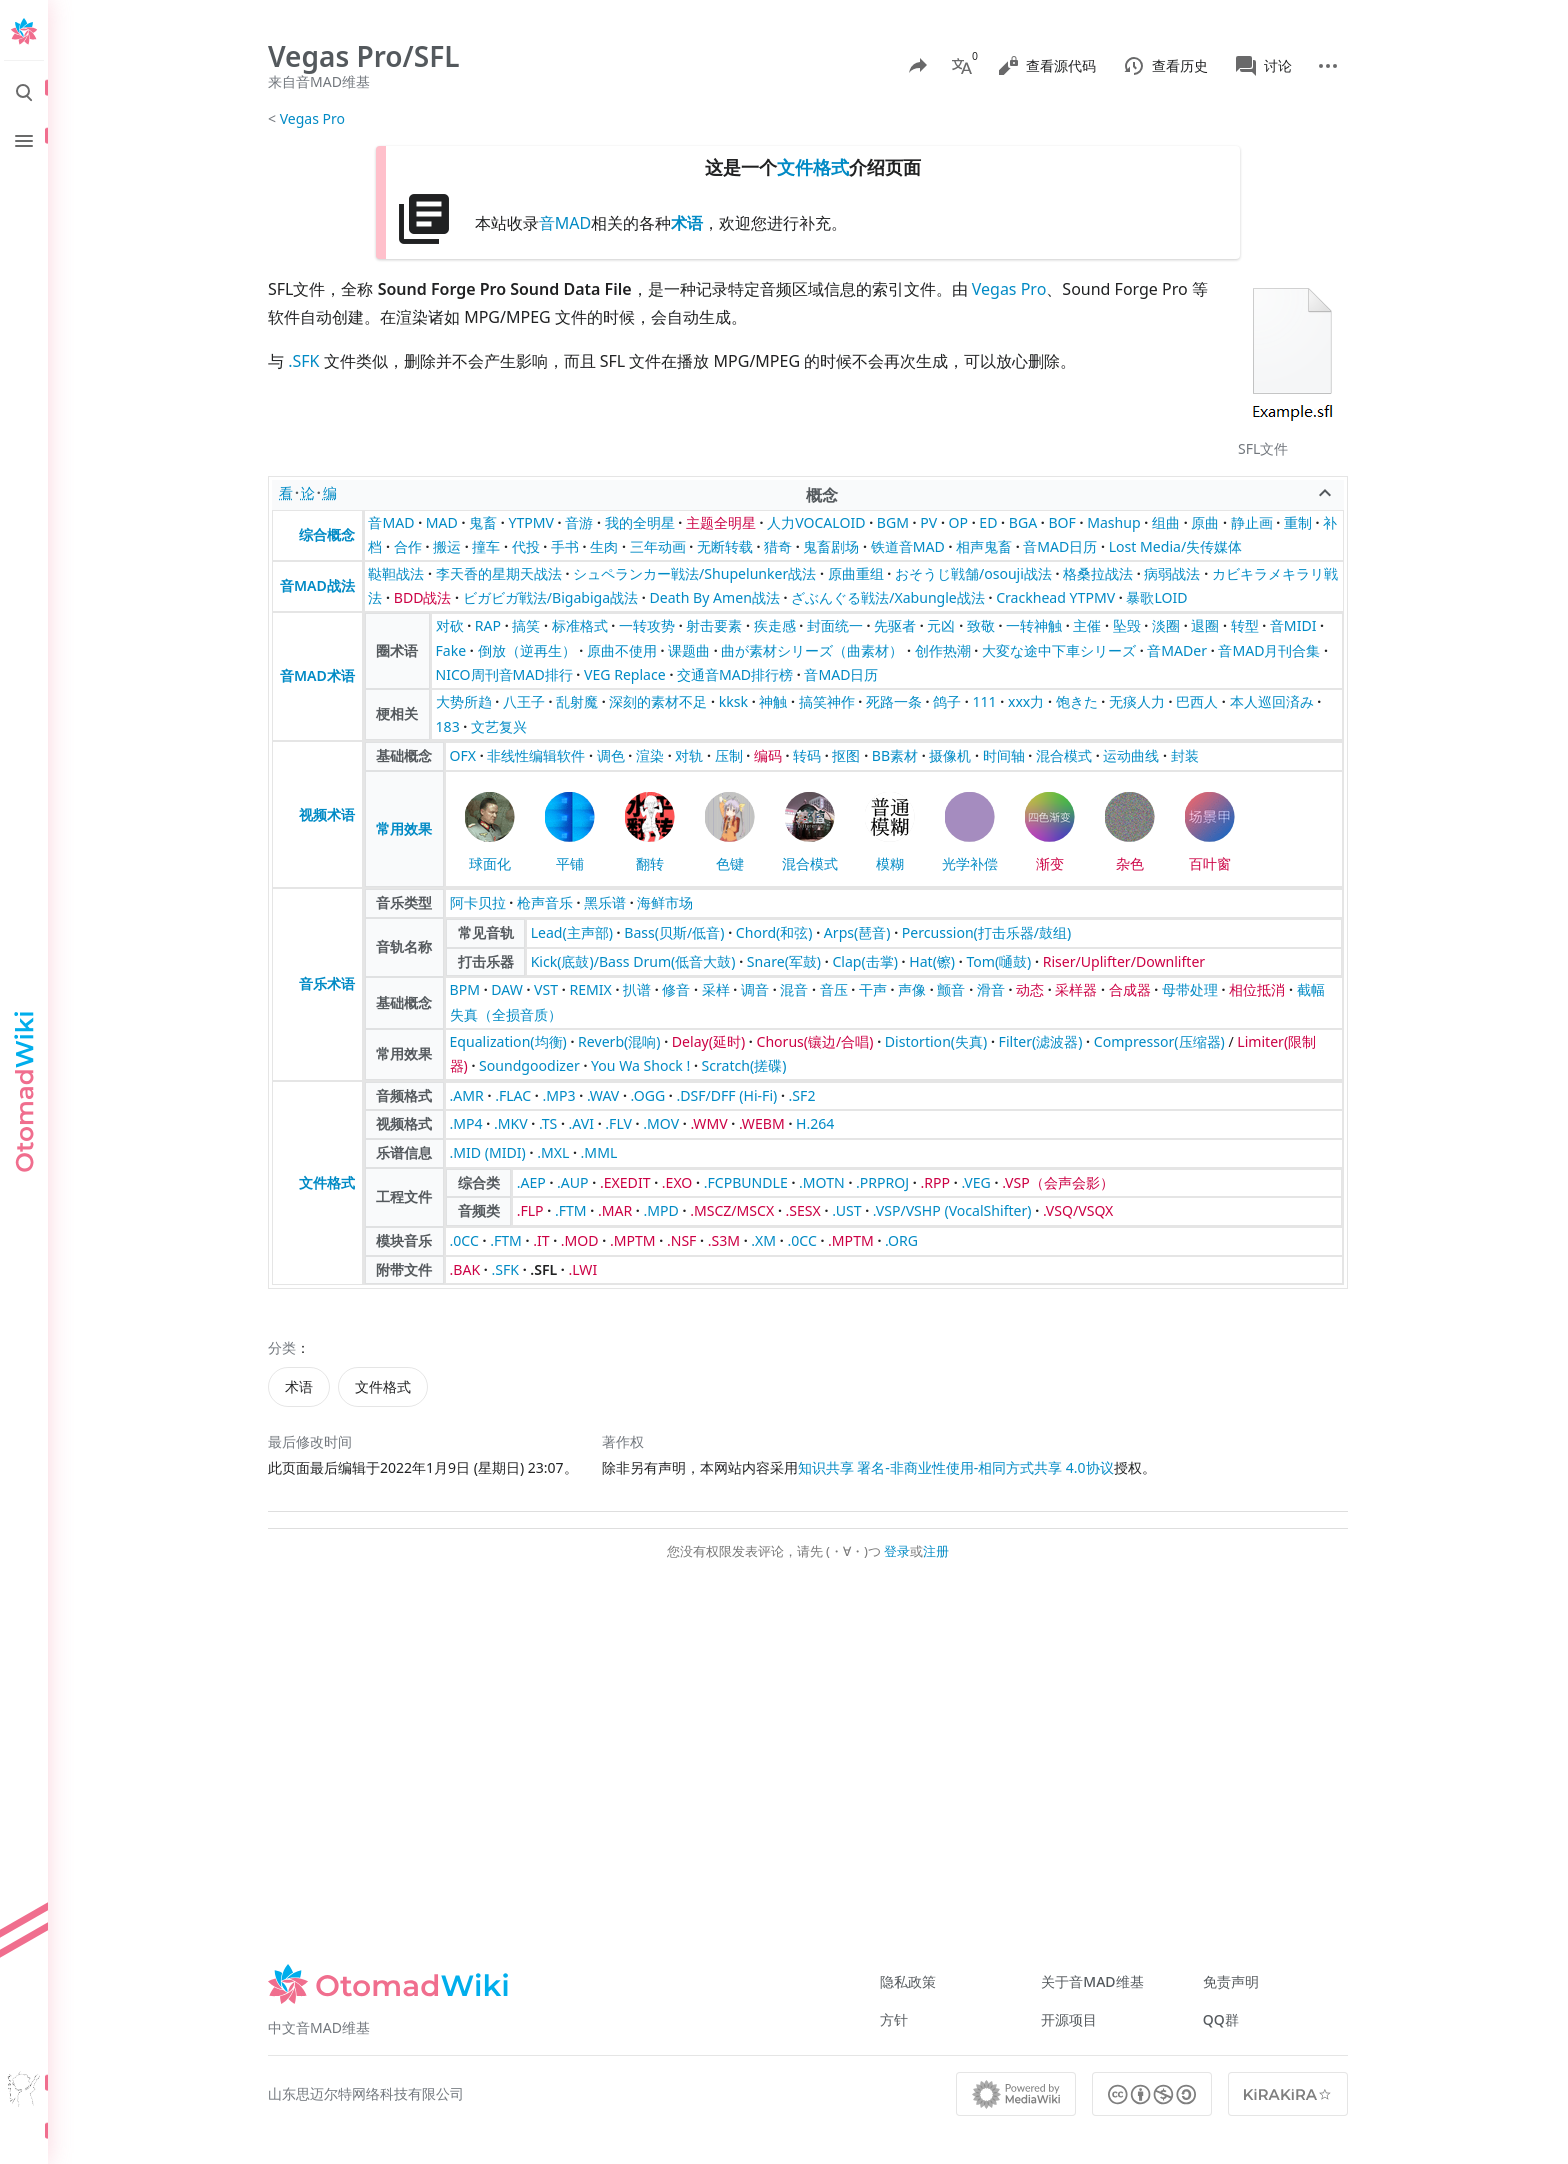 The height and width of the screenshot is (2164, 1568). What do you see at coordinates (1137, 701) in the screenshot?
I see `无痰人力` at bounding box center [1137, 701].